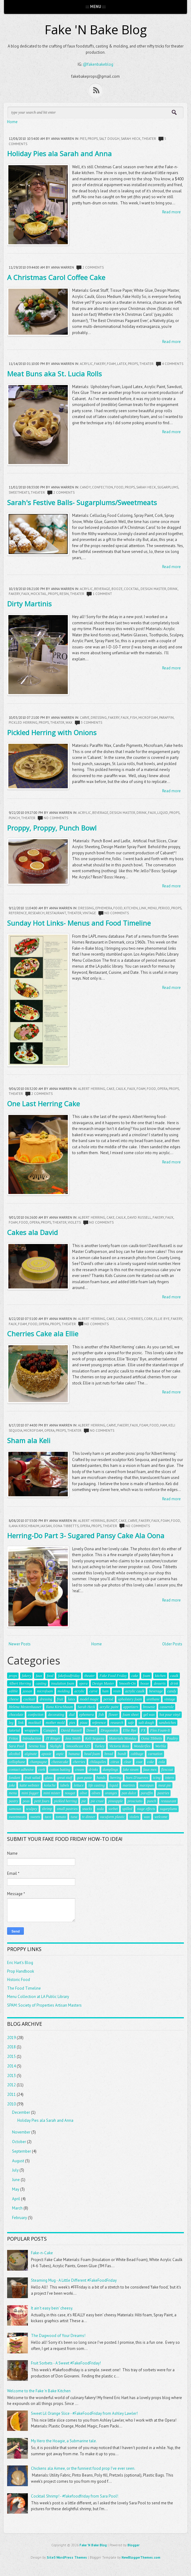 This screenshot has width=191, height=2576. What do you see at coordinates (18, 1979) in the screenshot?
I see `Historic Food` at bounding box center [18, 1979].